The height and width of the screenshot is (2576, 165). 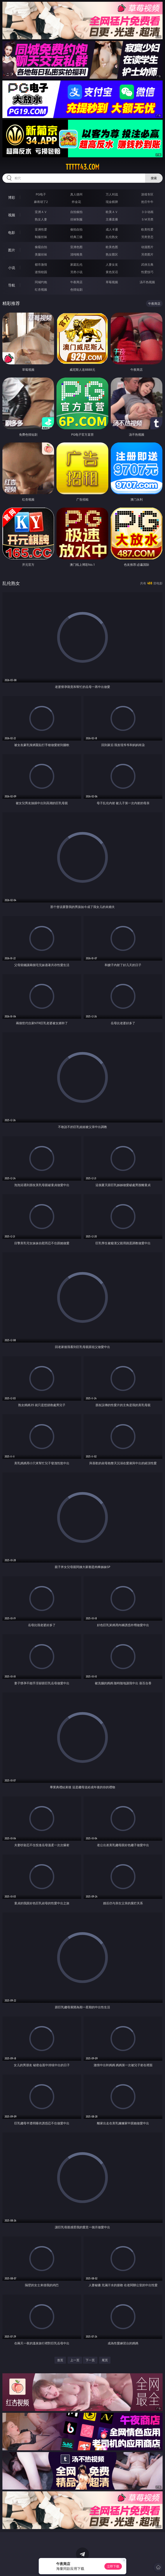 What do you see at coordinates (41, 219) in the screenshot?
I see `熟女人妻` at bounding box center [41, 219].